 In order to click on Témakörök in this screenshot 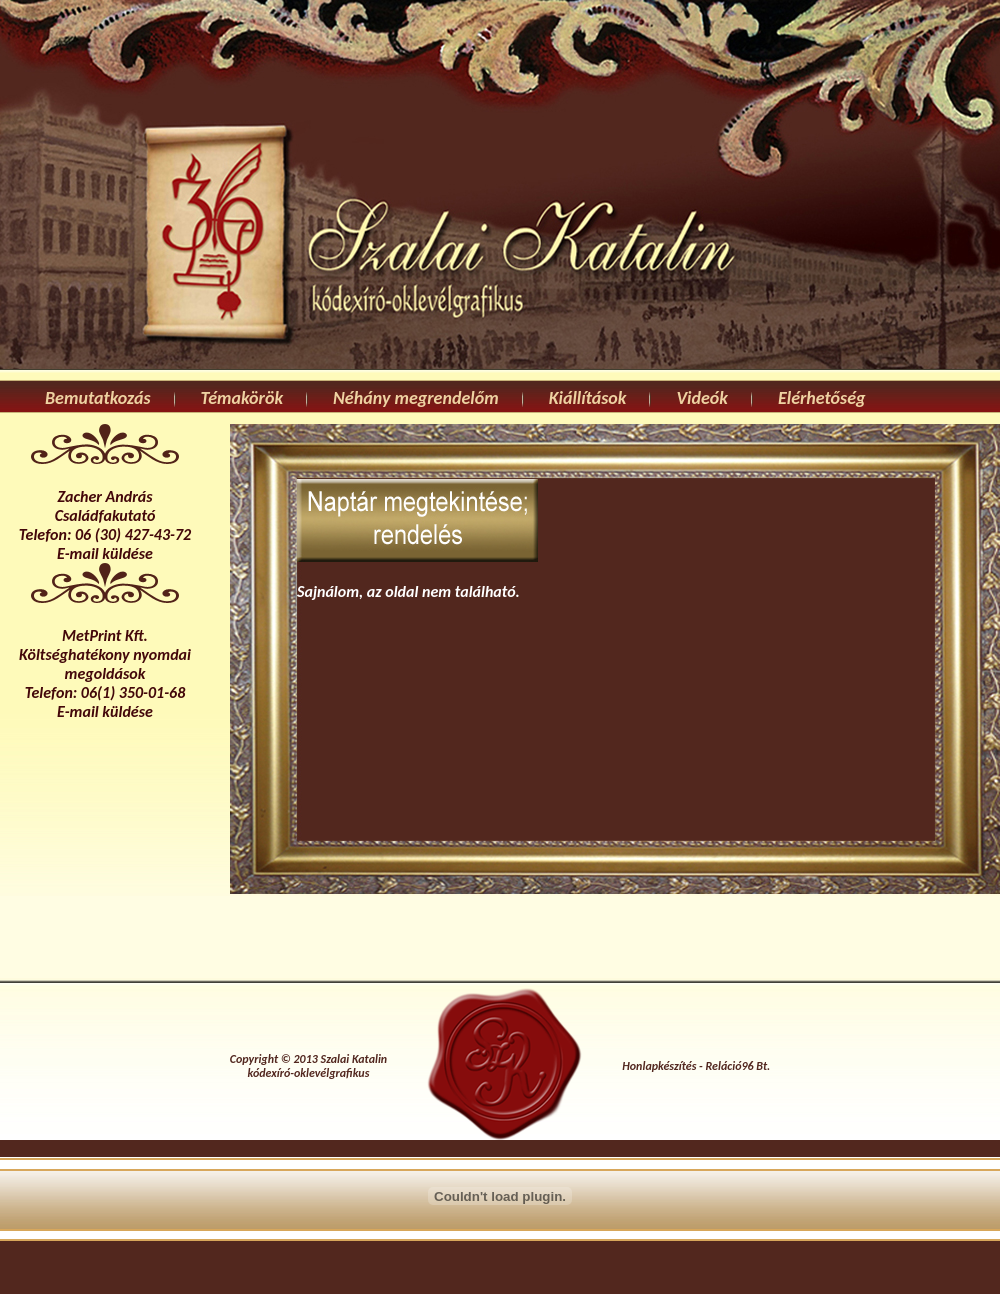, I will do `click(242, 398)`.